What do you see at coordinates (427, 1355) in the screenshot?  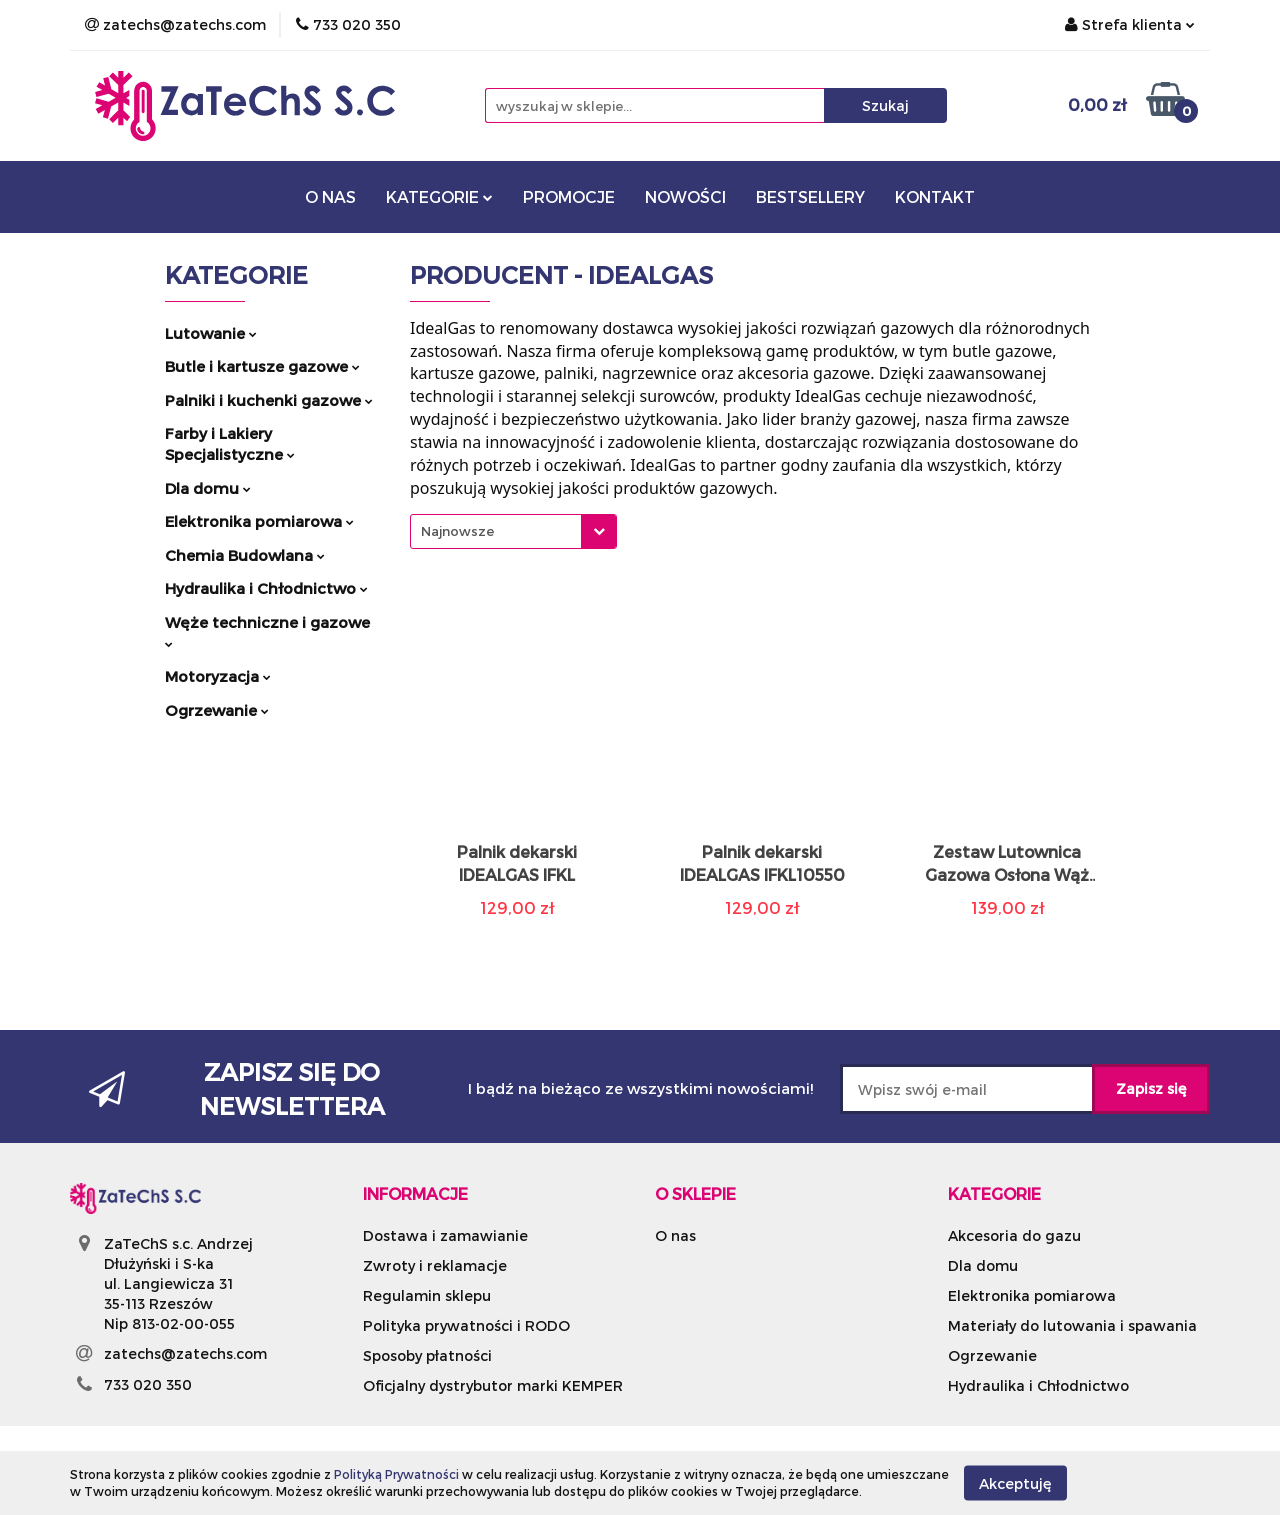 I see `Sposoby płatności` at bounding box center [427, 1355].